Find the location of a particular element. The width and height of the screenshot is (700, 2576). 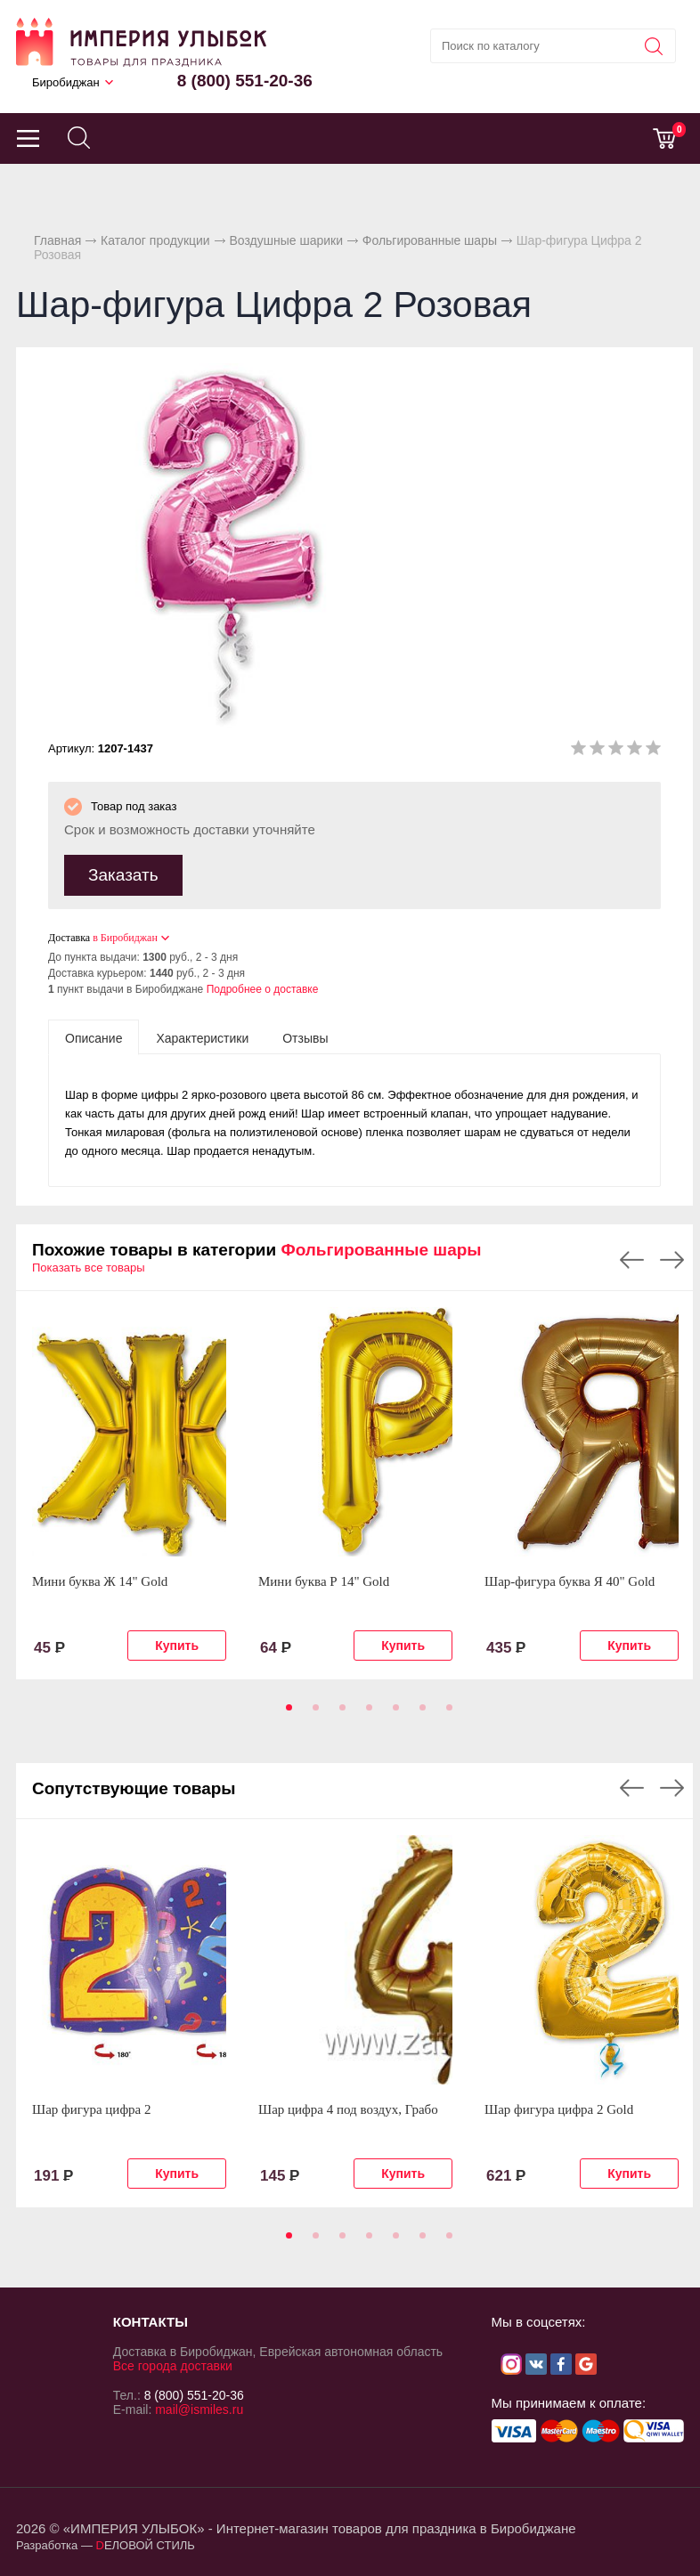

mail@ismiles.ru is located at coordinates (199, 2409).